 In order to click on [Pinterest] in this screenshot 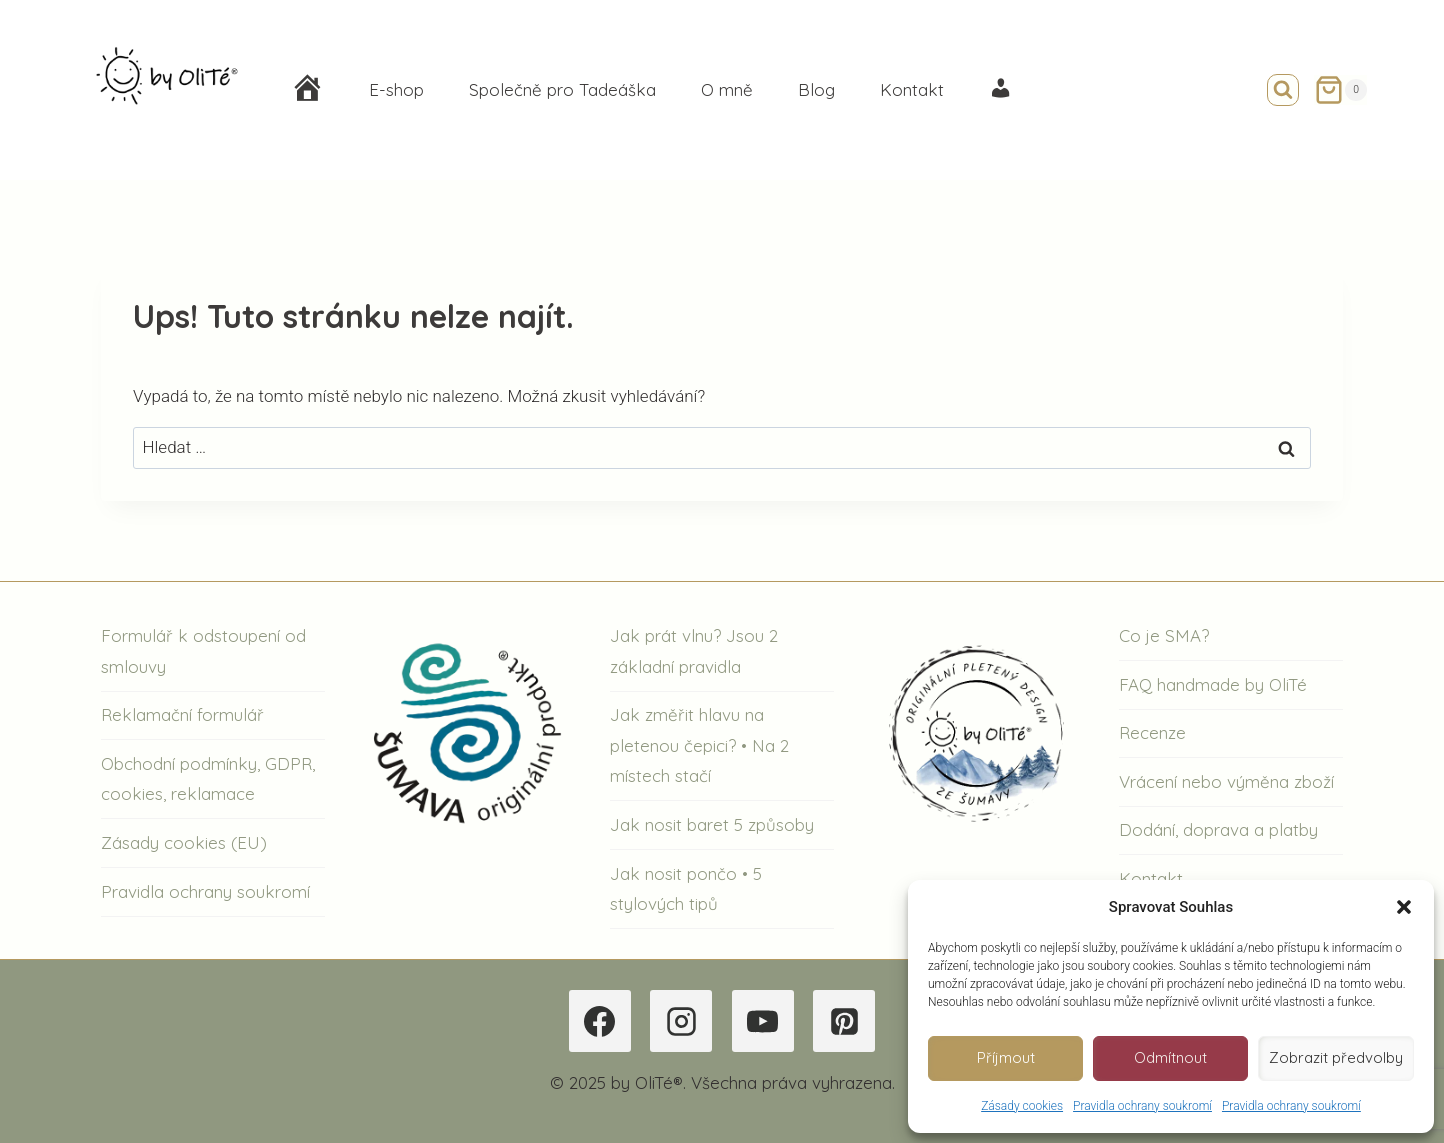, I will do `click(844, 1021)`.